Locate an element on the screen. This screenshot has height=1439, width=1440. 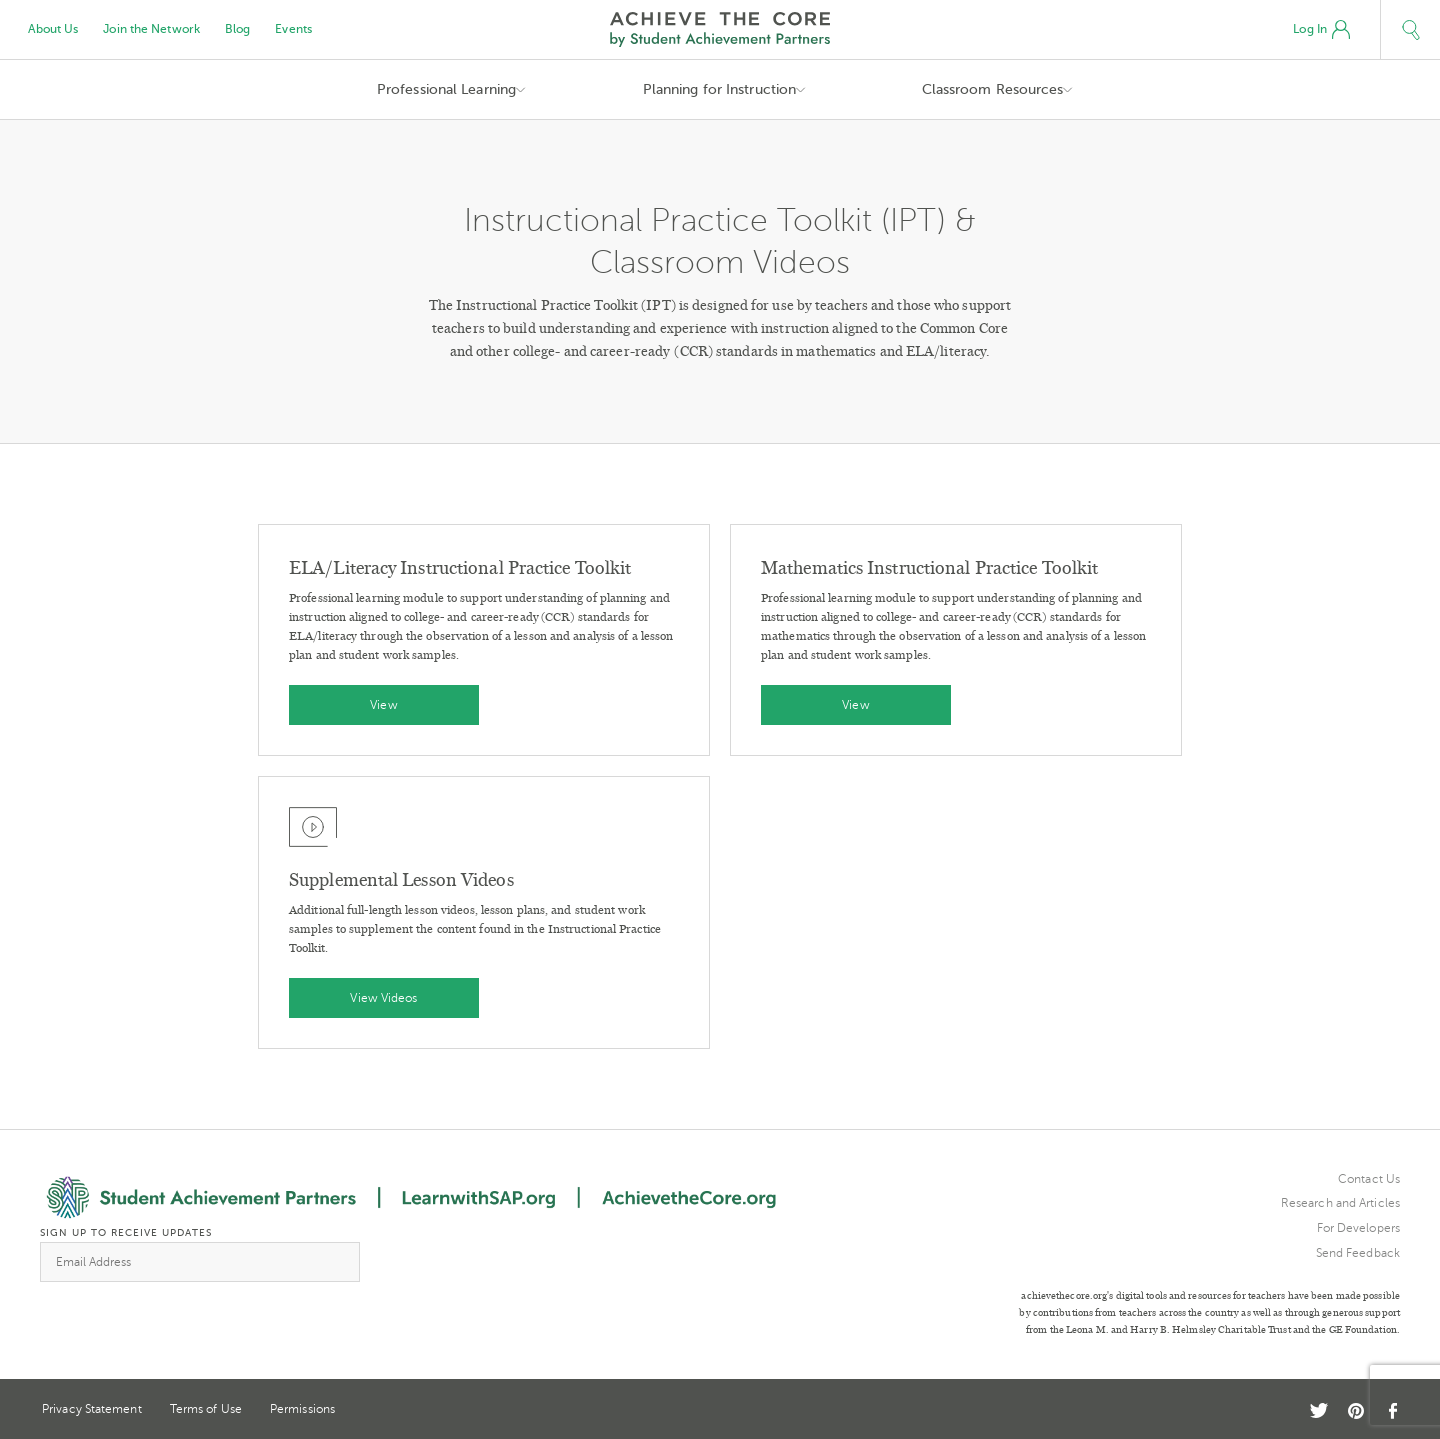
Send Feedback is located at coordinates (1358, 1253).